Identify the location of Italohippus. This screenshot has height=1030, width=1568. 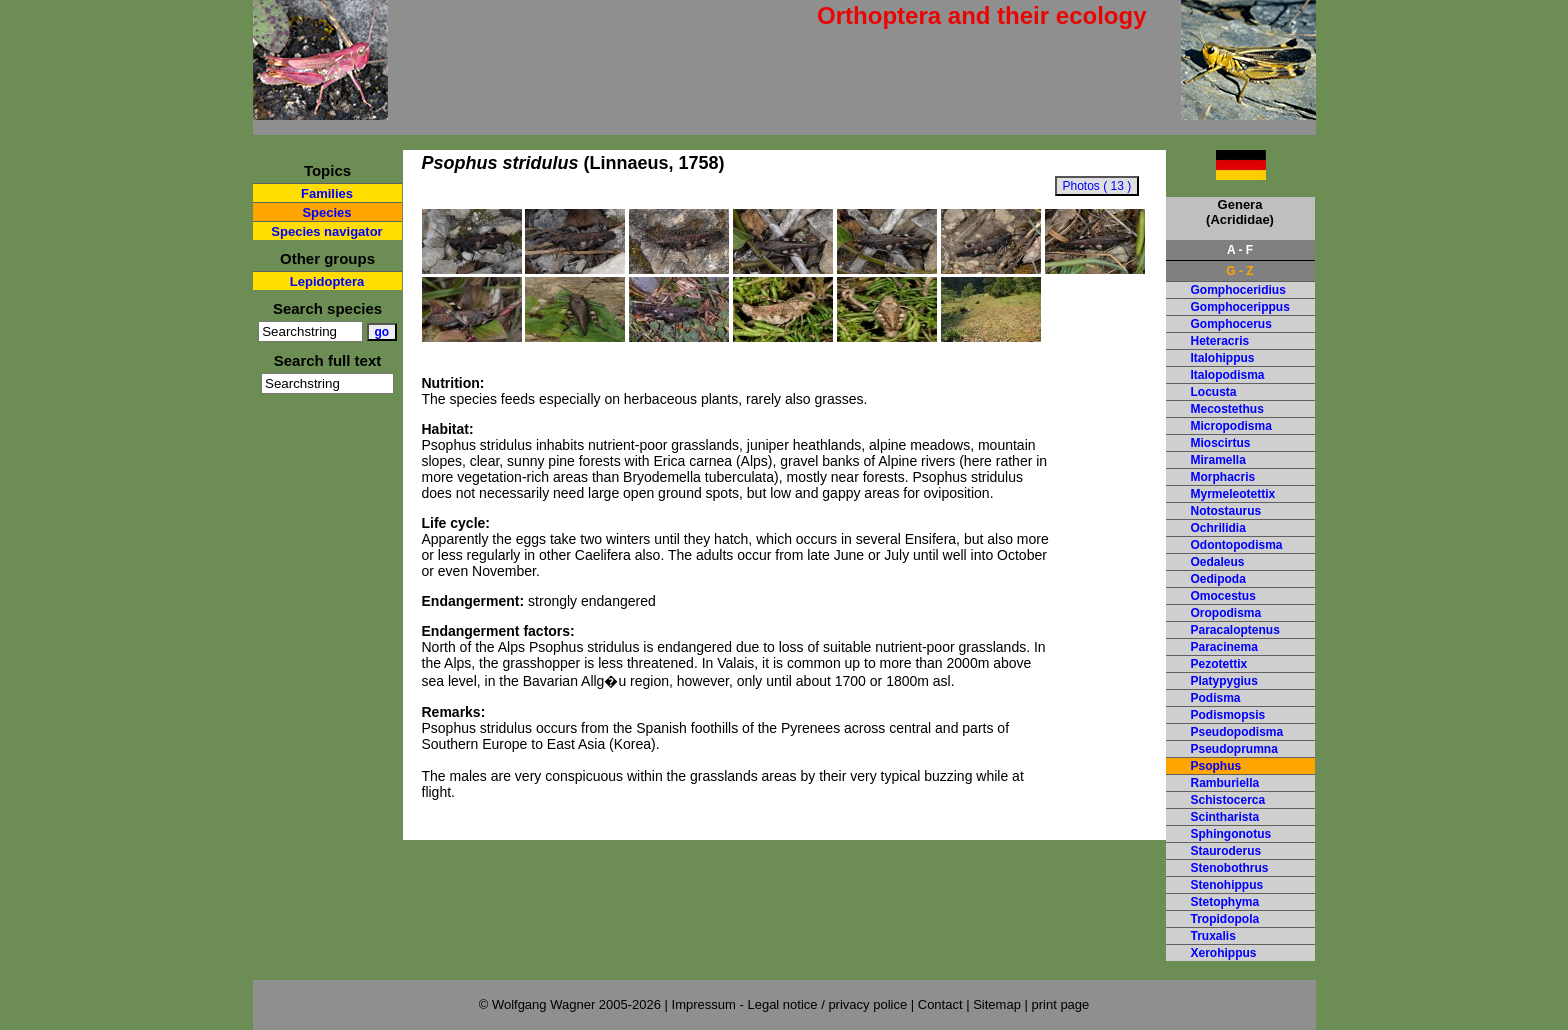
(1223, 358).